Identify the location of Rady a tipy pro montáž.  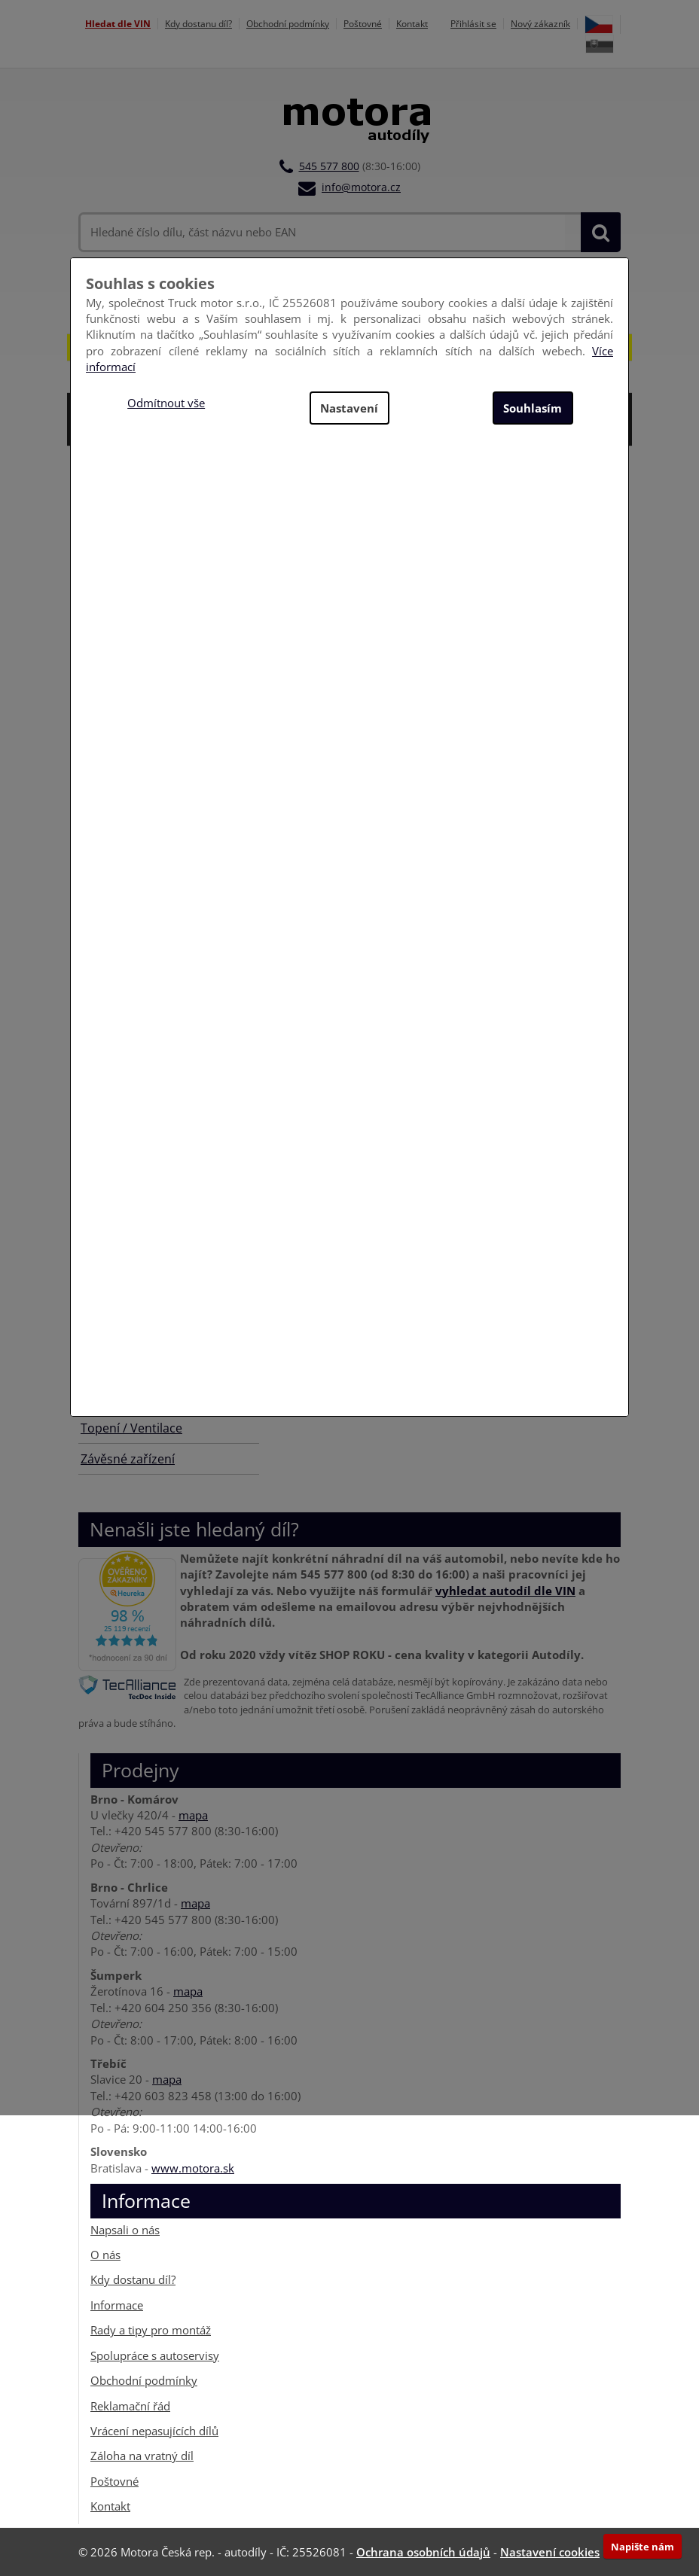
(150, 2329).